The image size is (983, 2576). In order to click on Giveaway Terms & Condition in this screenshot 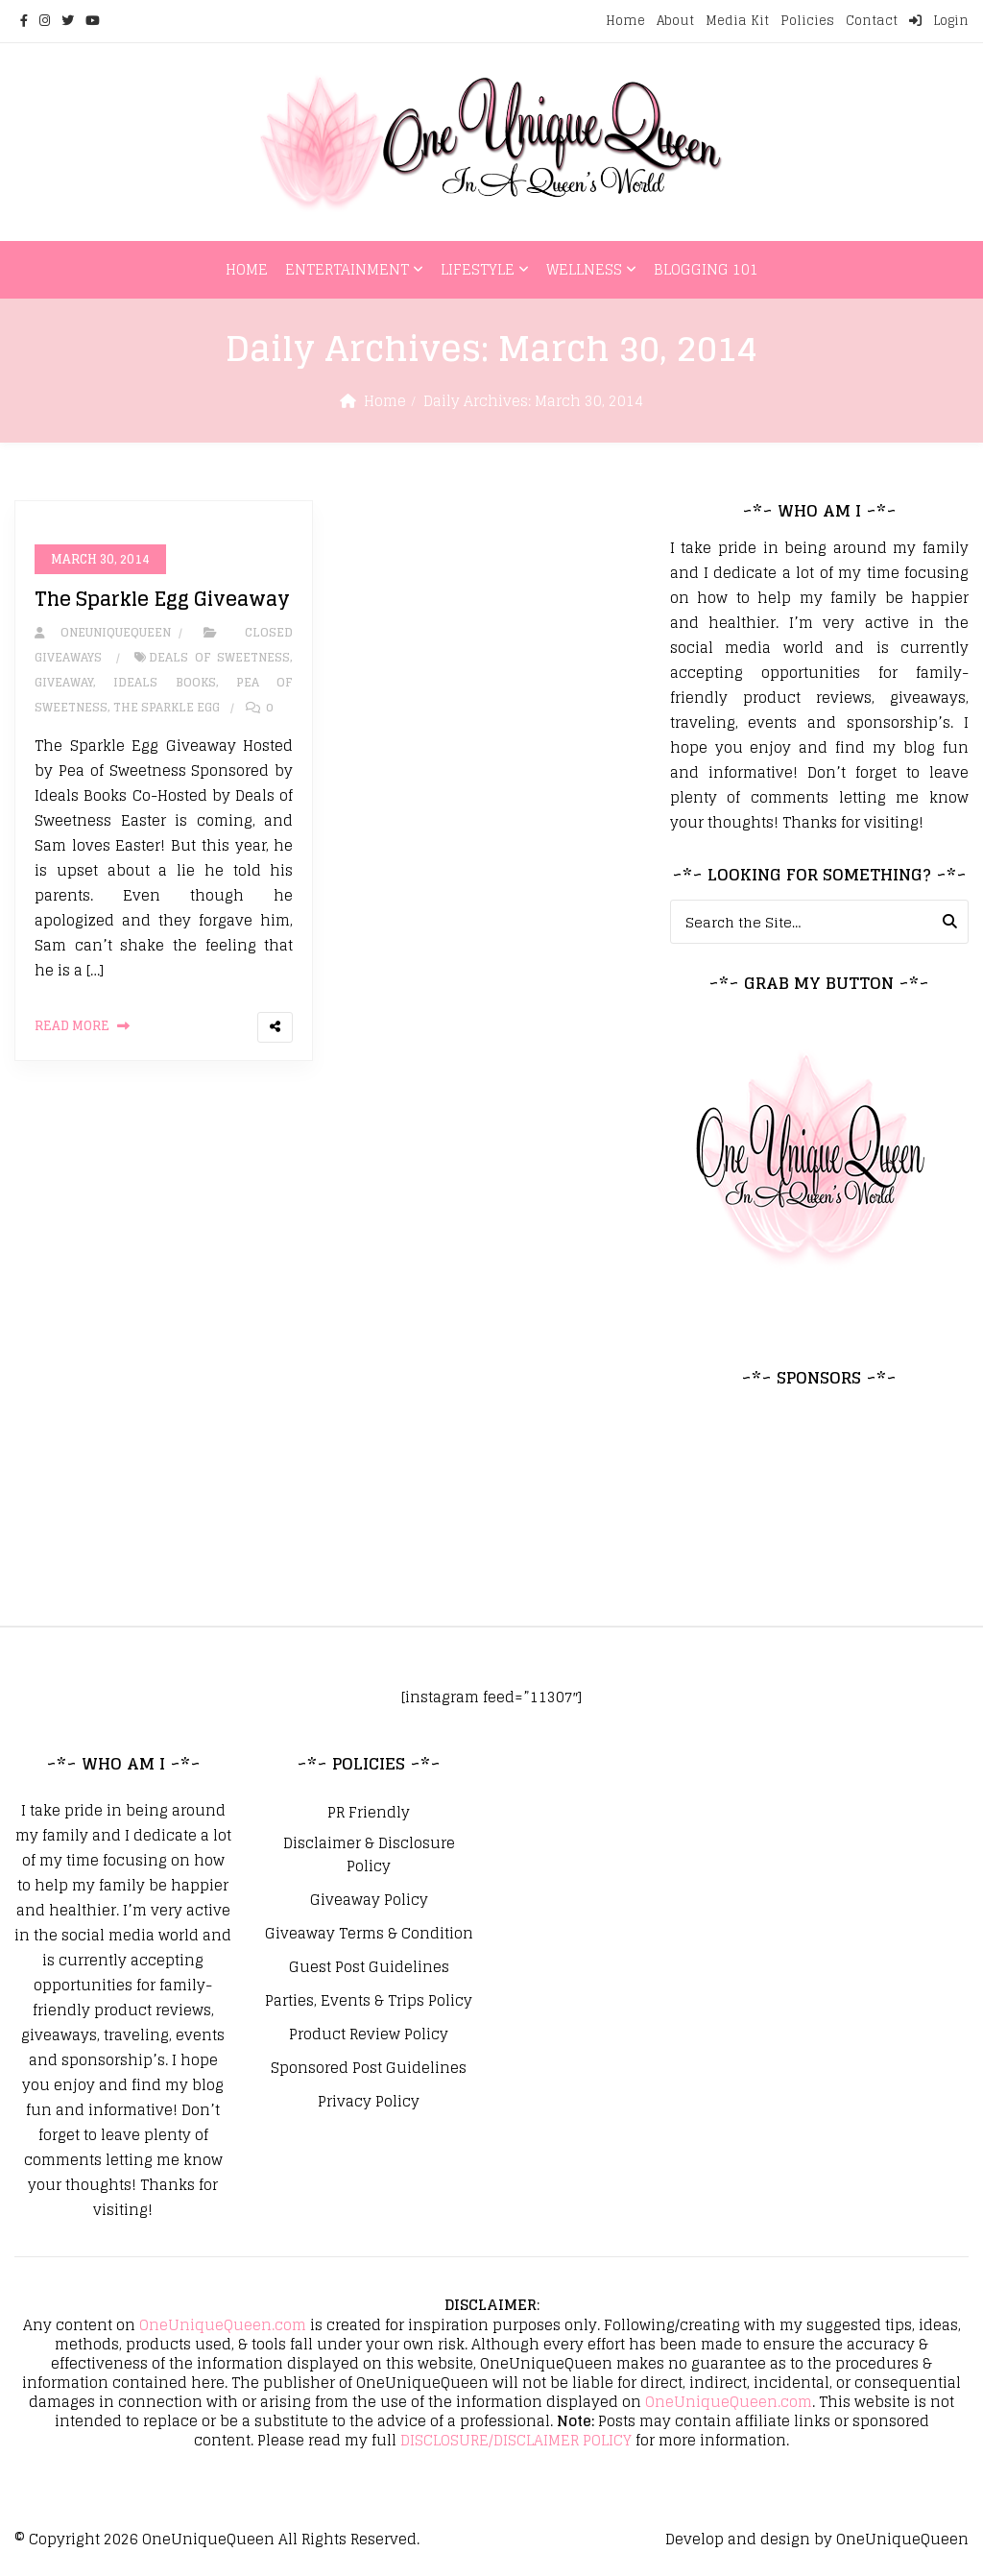, I will do `click(369, 1933)`.